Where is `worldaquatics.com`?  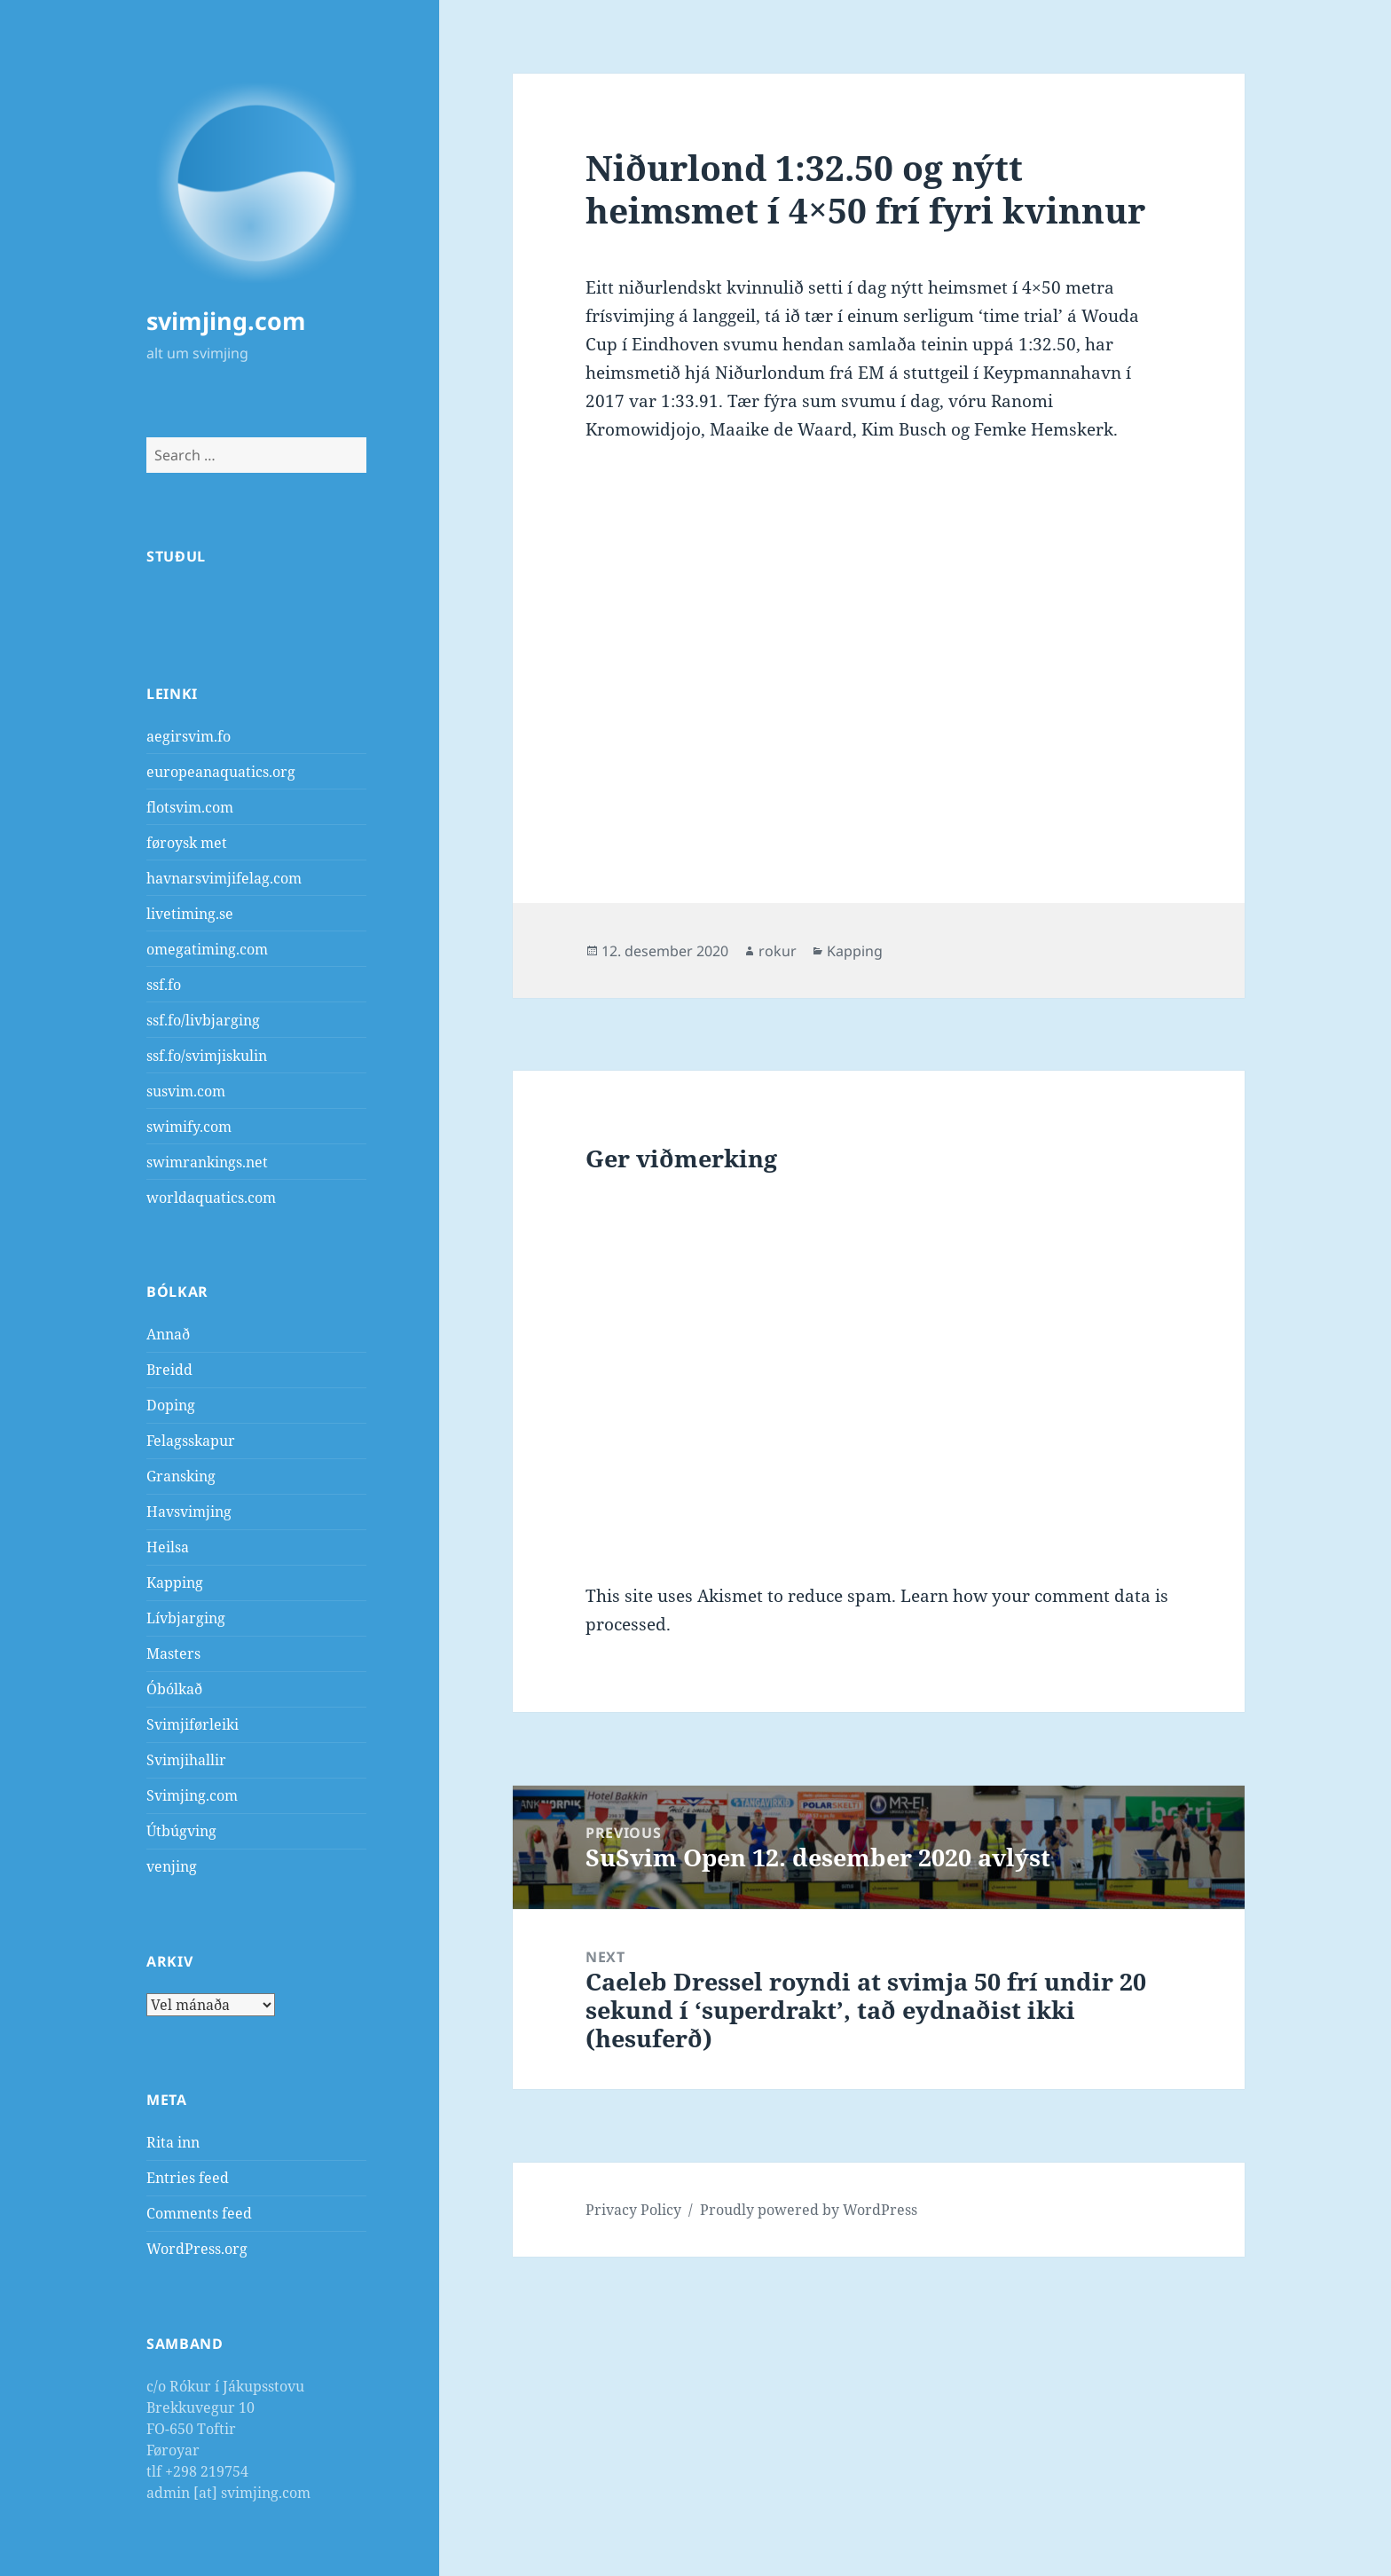
worldaquatics.com is located at coordinates (211, 1197).